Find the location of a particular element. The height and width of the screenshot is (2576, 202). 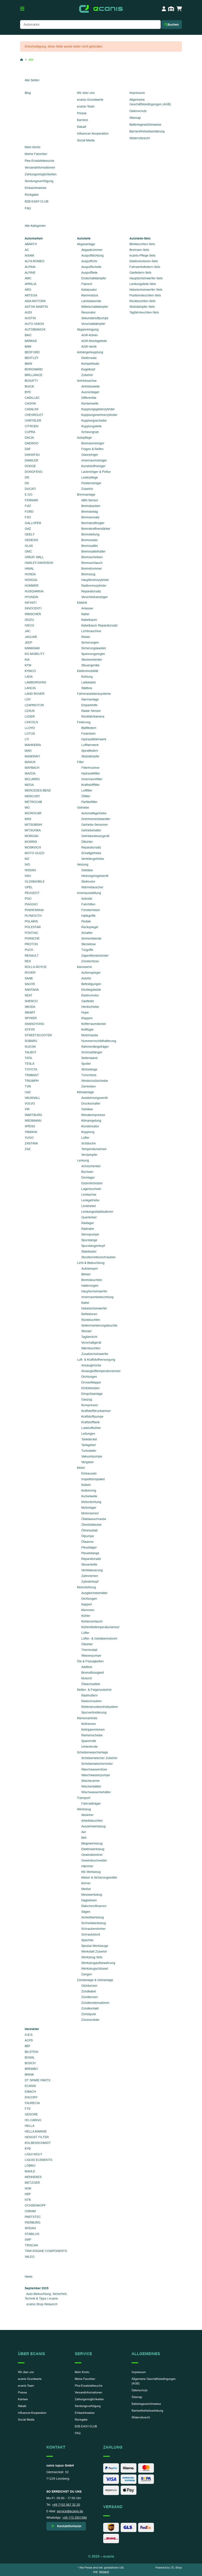

ASIA MOTORS is located at coordinates (35, 301).